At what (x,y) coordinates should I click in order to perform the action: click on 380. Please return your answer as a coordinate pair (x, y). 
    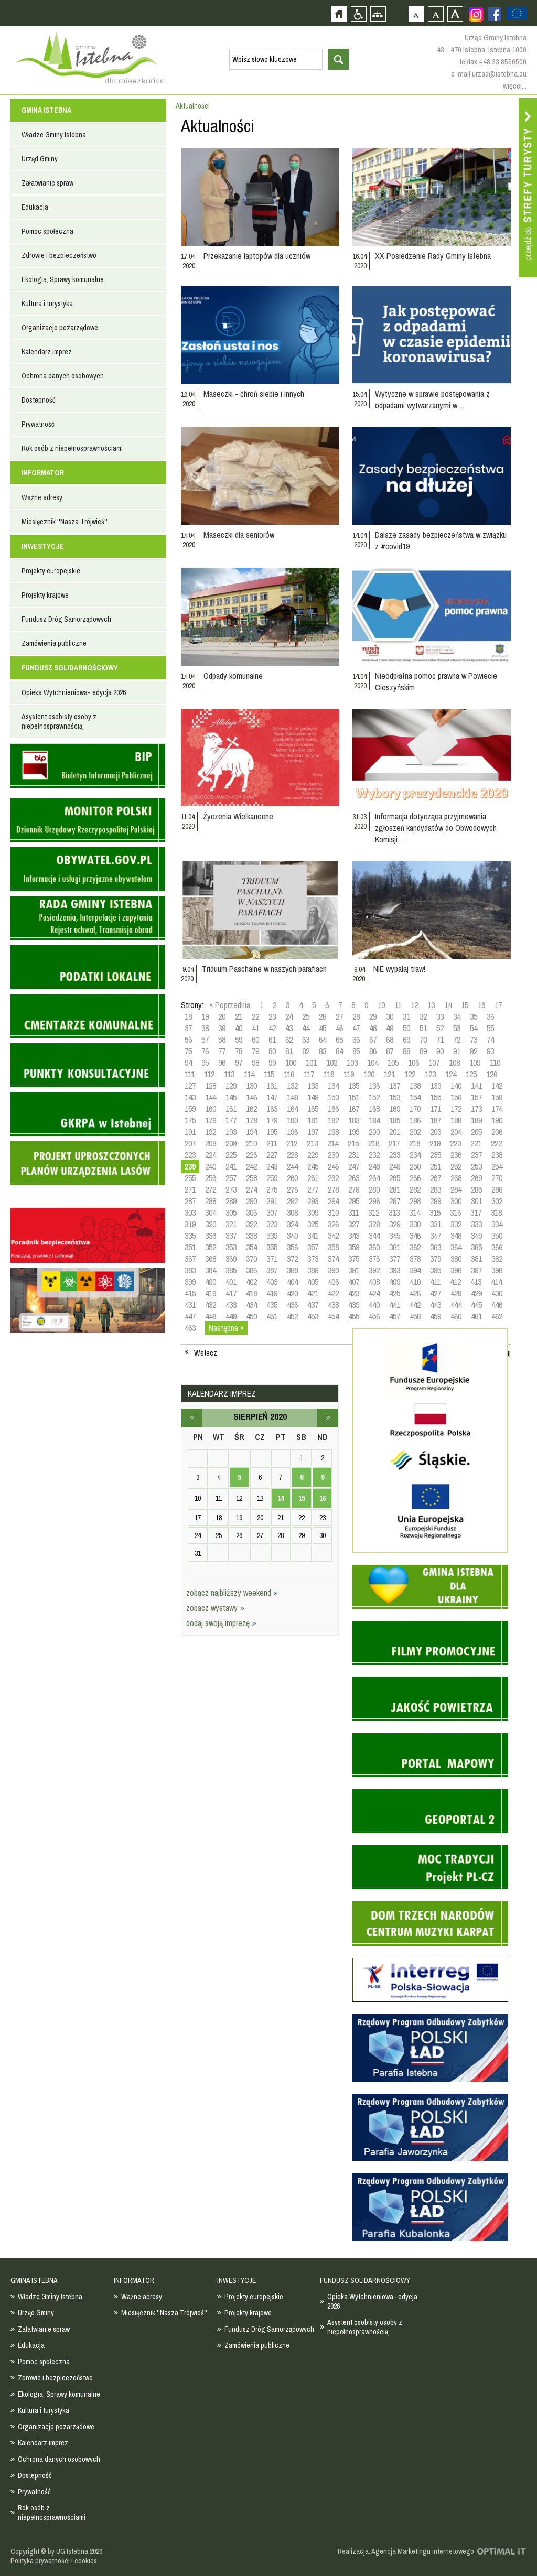
    Looking at the image, I should click on (455, 1258).